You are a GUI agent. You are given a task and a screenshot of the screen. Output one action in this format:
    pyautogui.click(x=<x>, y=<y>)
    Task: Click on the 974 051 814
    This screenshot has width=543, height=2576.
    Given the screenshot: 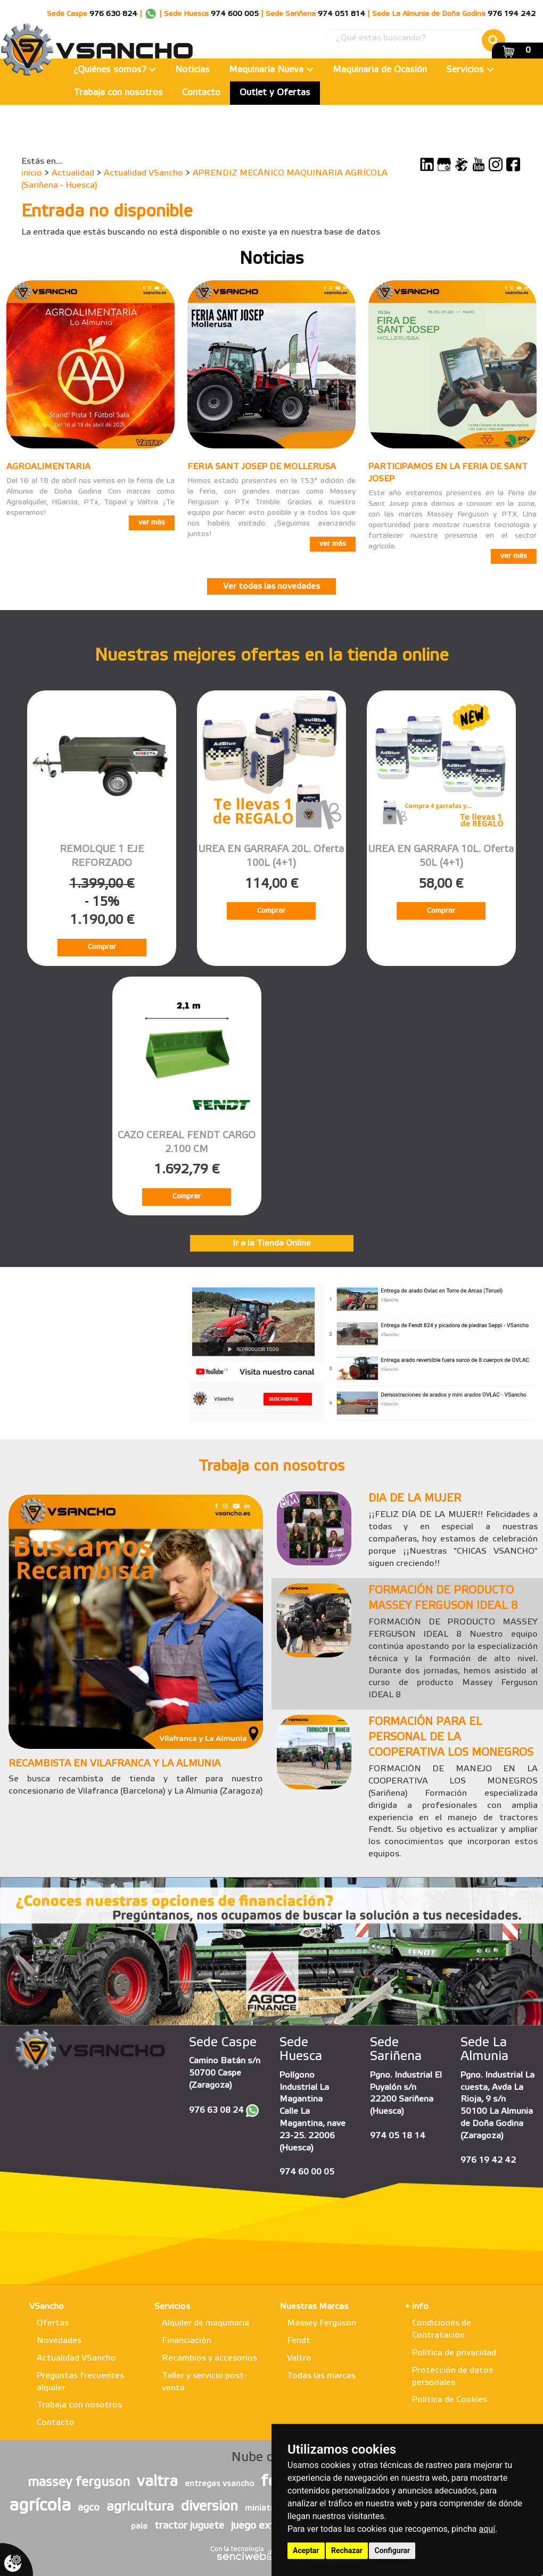 What is the action you would take?
    pyautogui.click(x=341, y=14)
    